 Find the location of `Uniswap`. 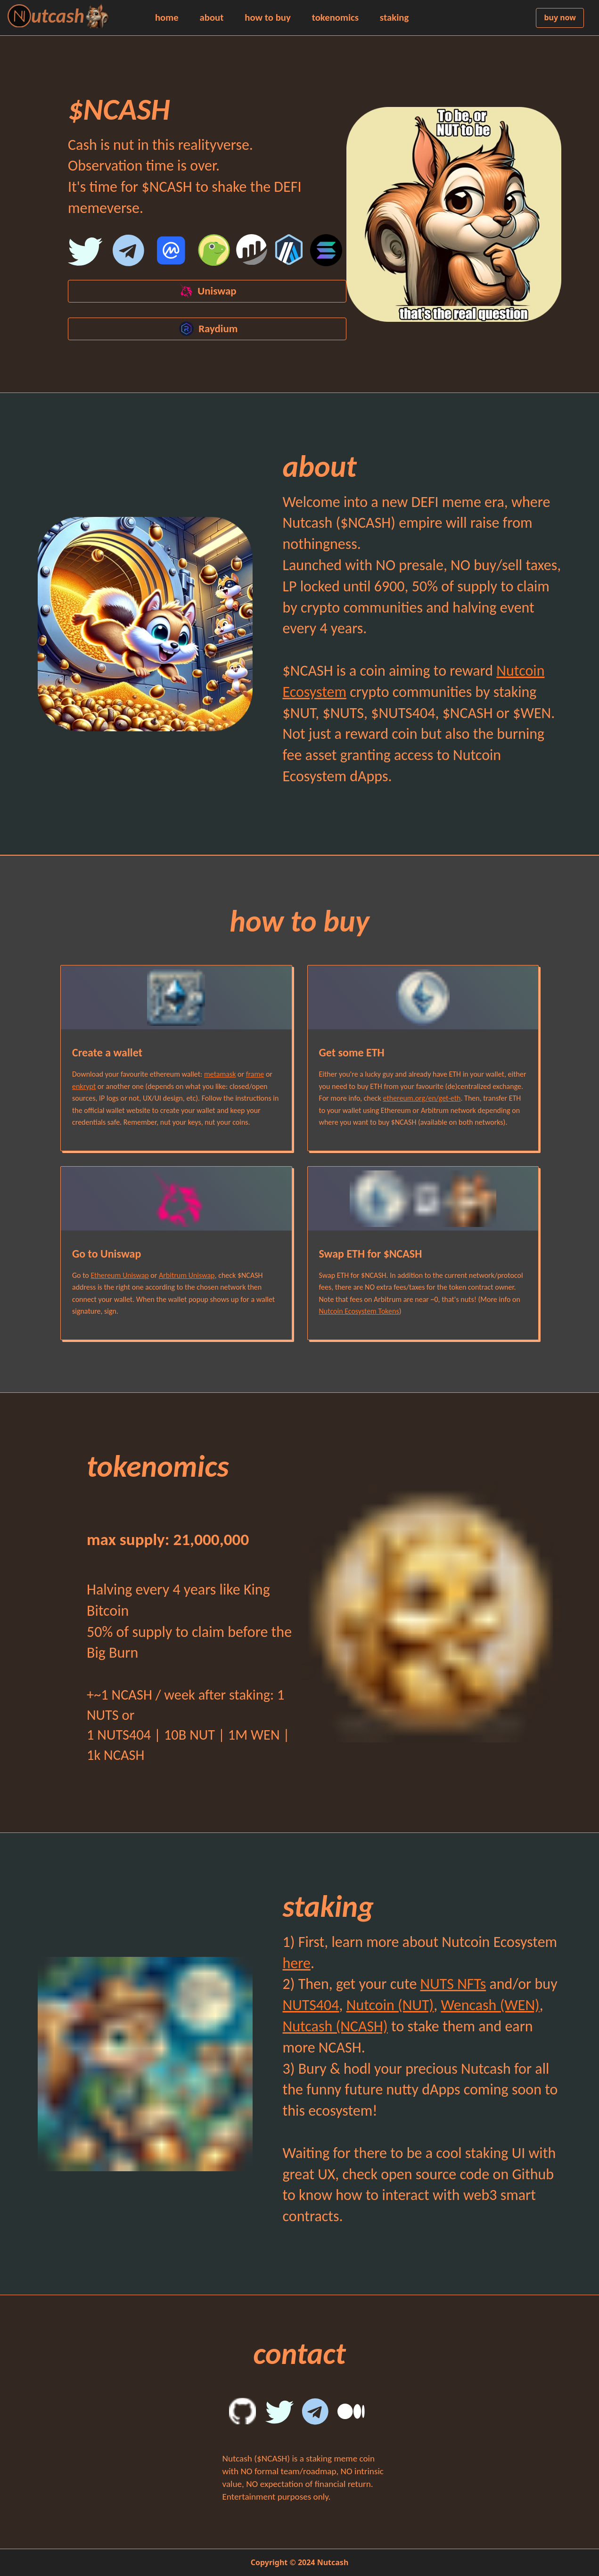

Uniswap is located at coordinates (207, 291).